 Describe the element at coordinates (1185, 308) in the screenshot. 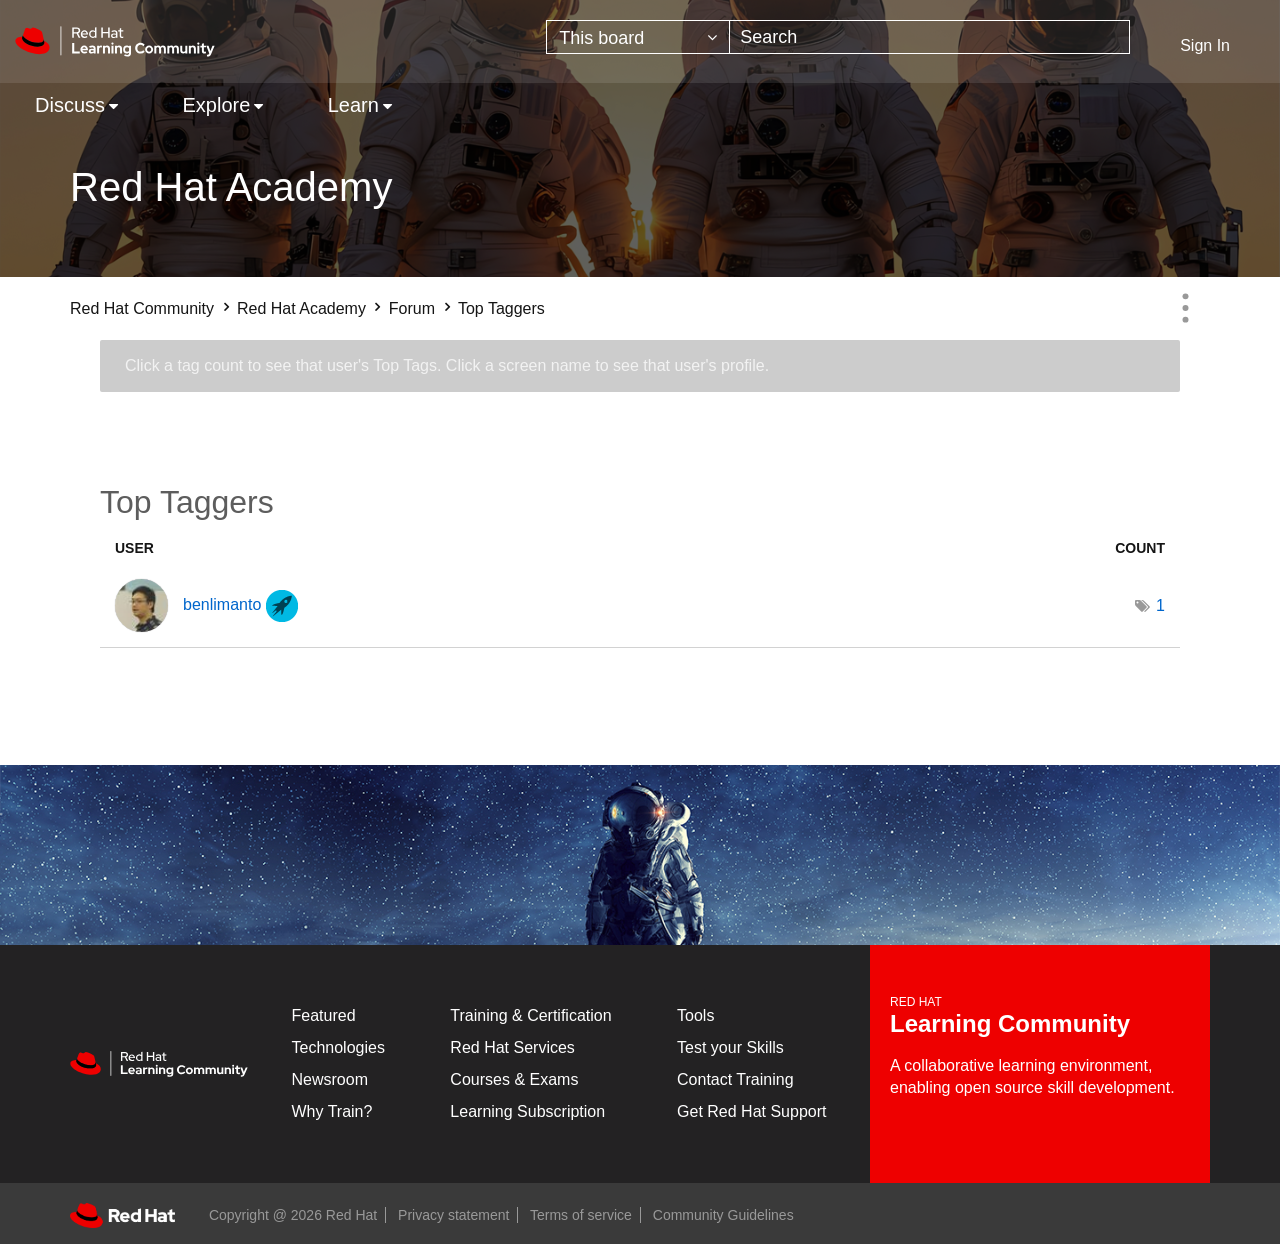

I see `Options [button]` at that location.